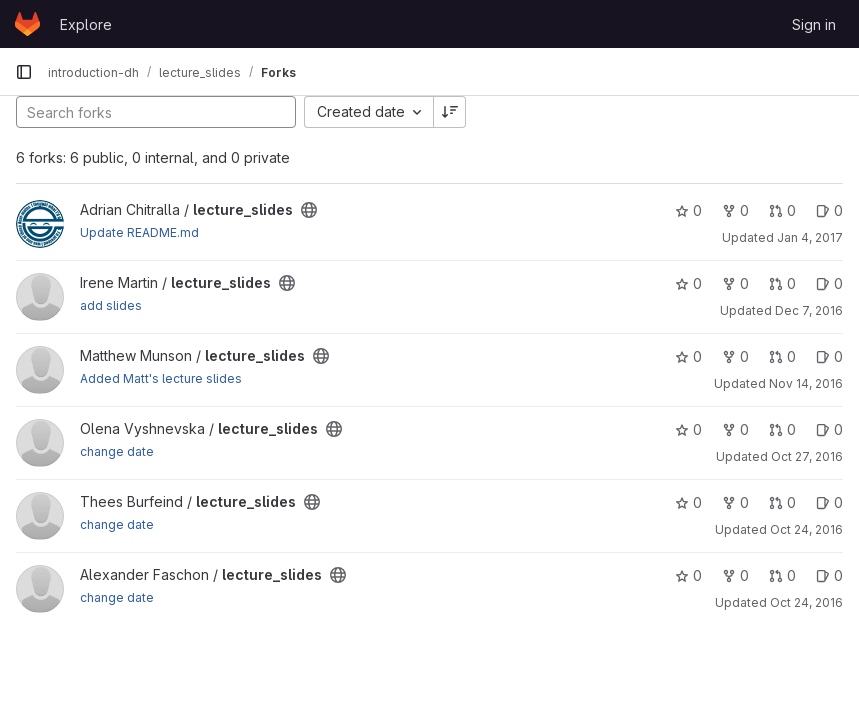  What do you see at coordinates (309, 210) in the screenshot?
I see `[Public - The project can be accessed without any authentication.]` at bounding box center [309, 210].